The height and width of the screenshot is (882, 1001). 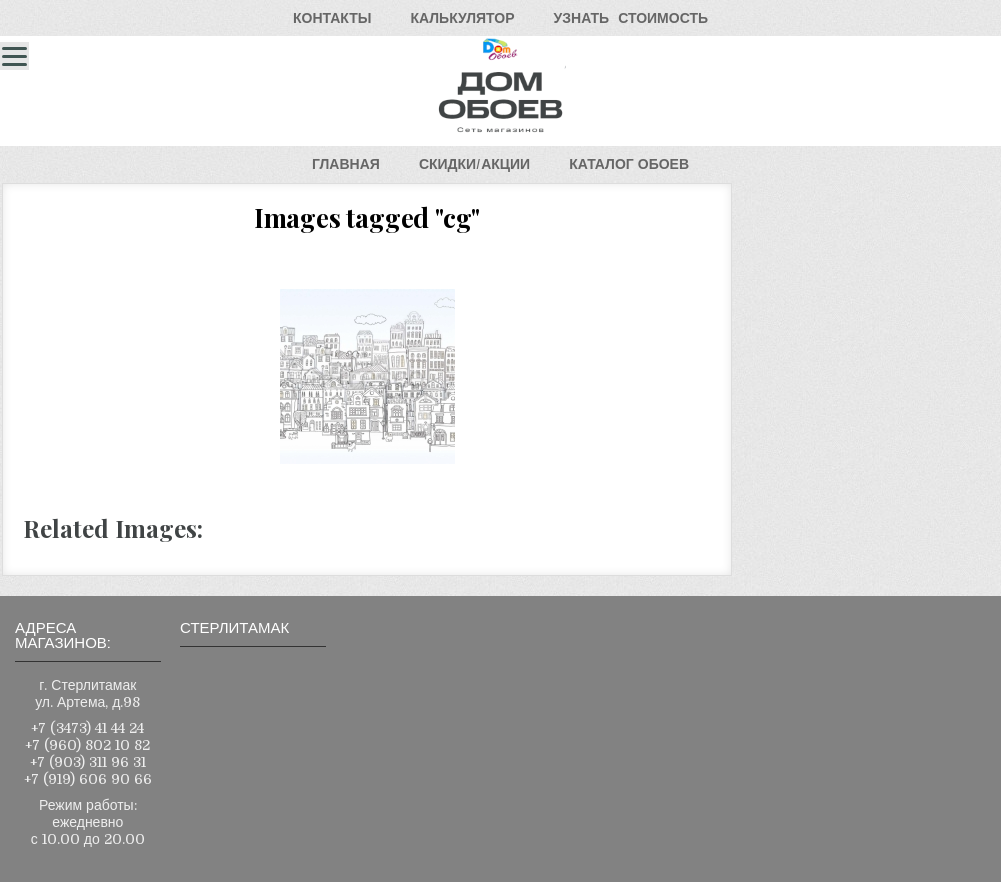 I want to click on ГЛАВНАЯ, so click(x=346, y=164).